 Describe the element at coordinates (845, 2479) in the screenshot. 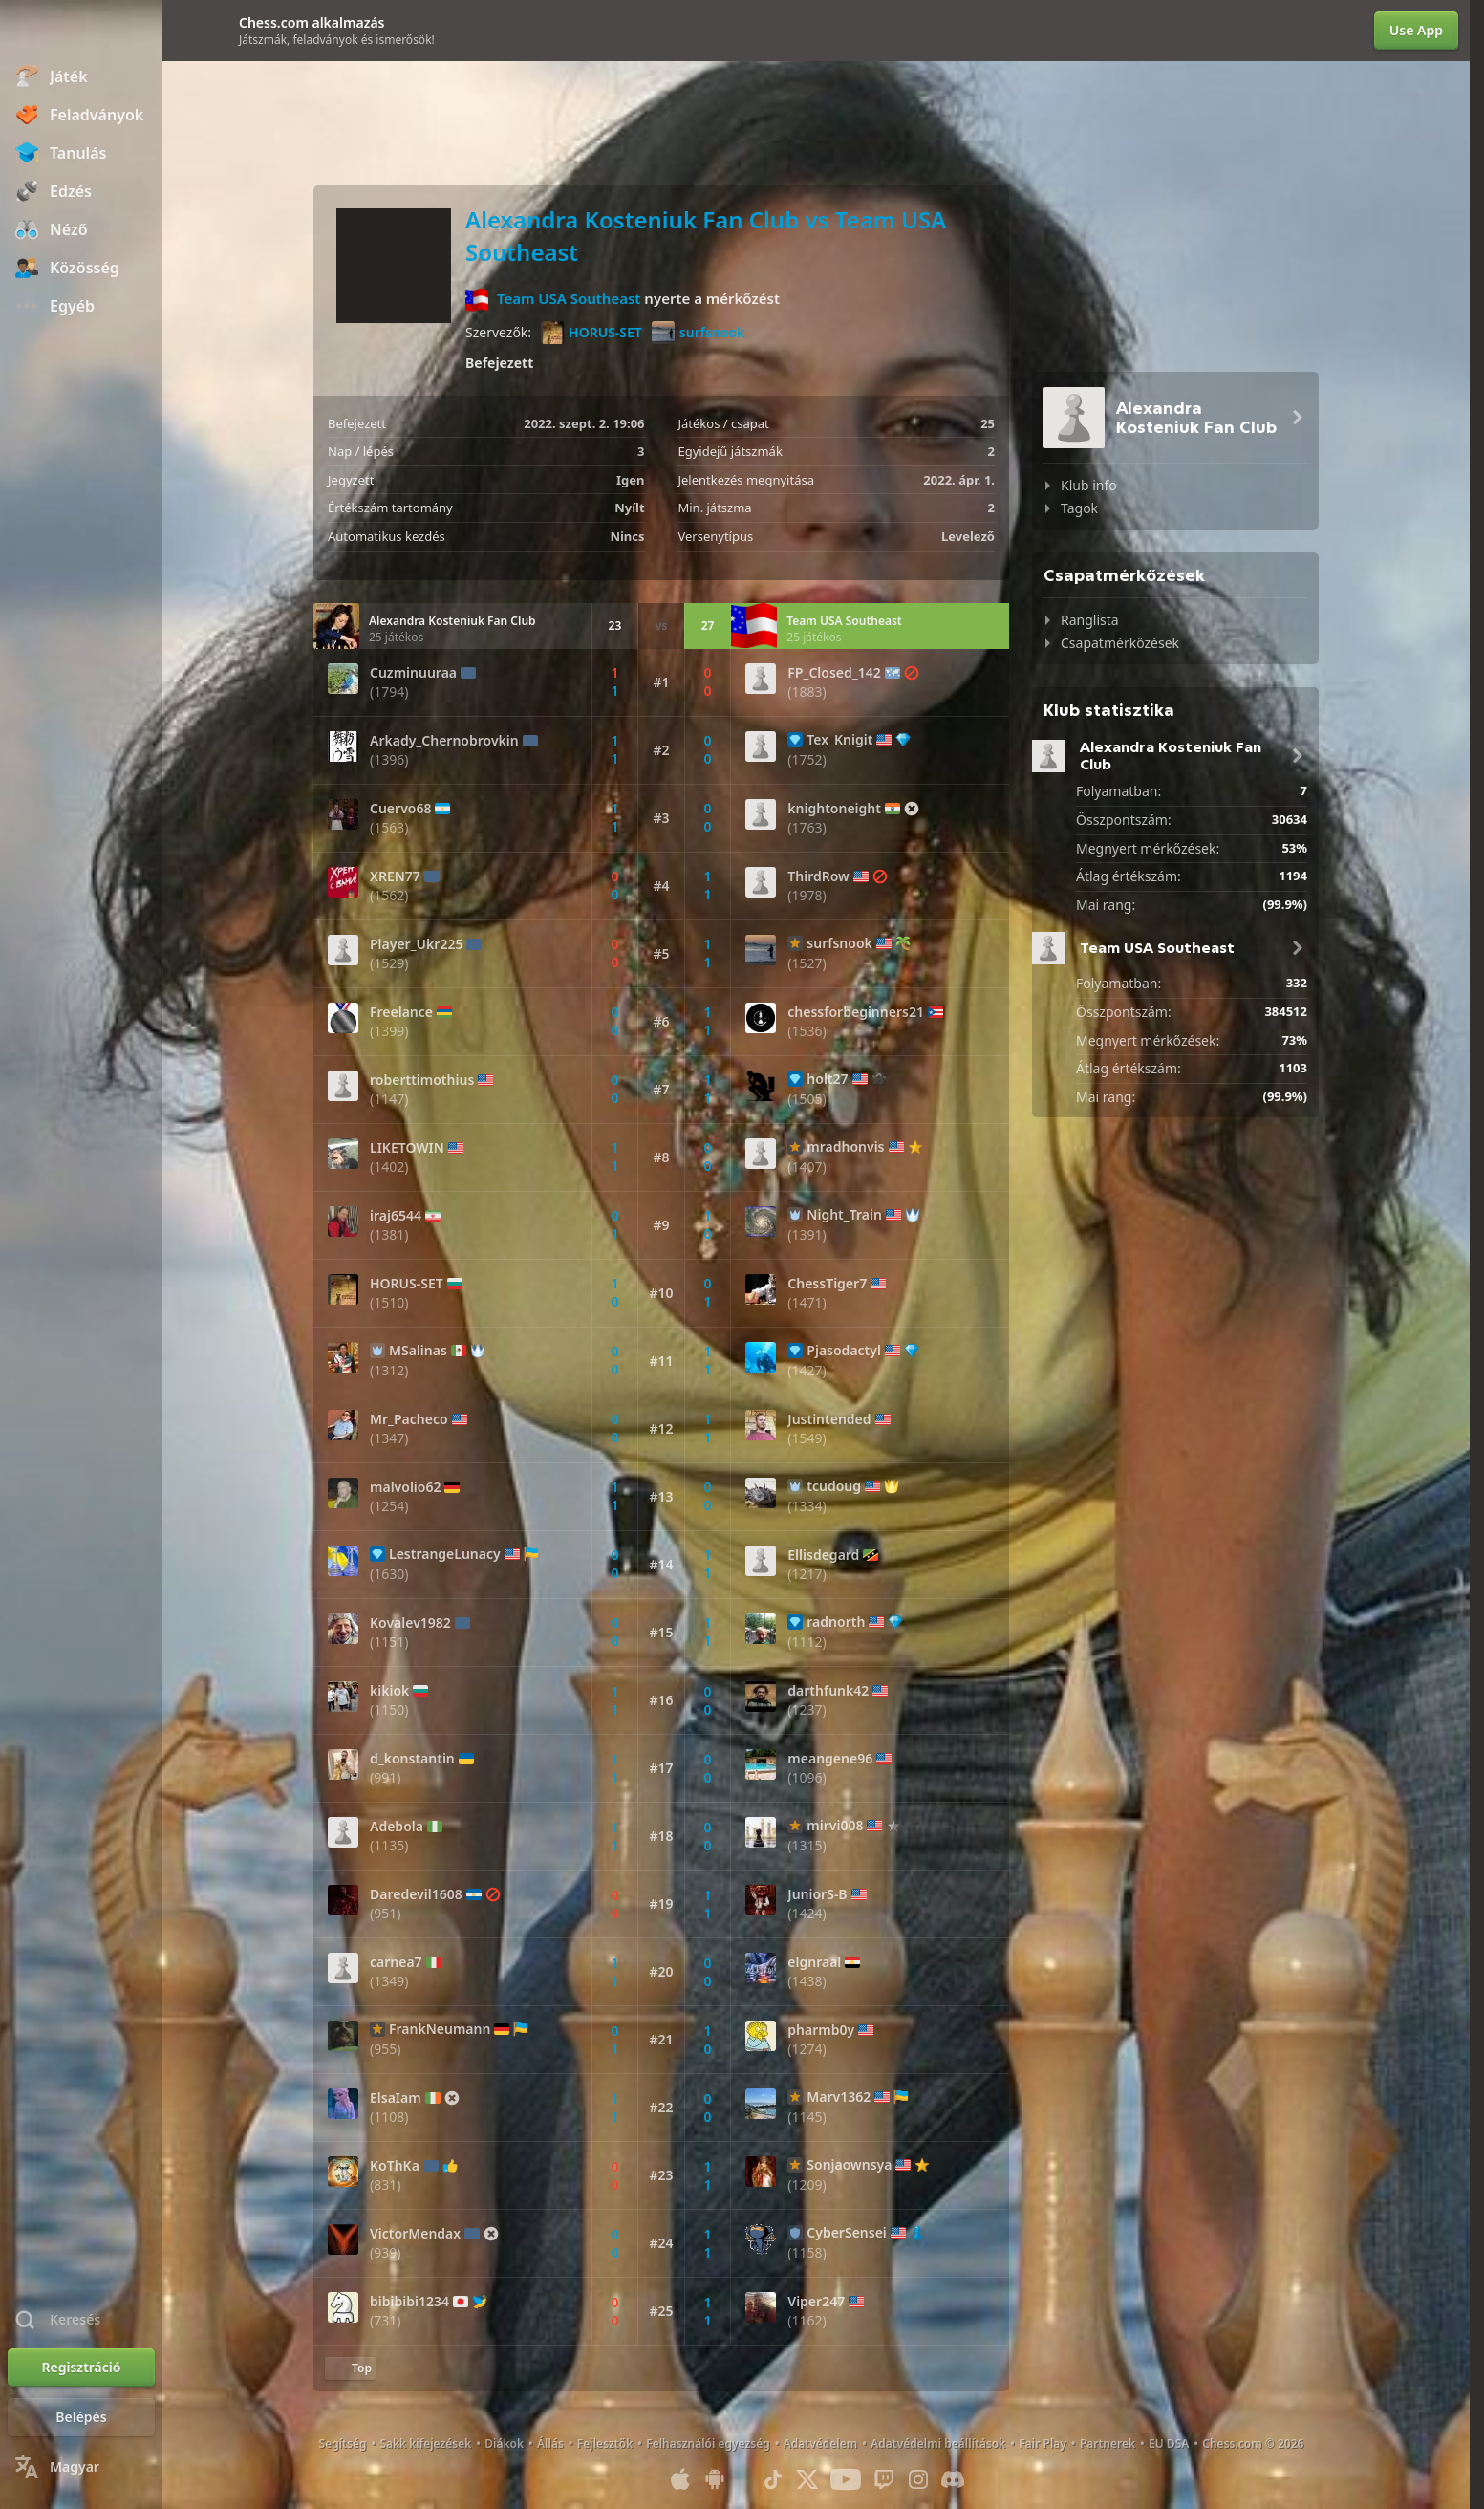

I see `[Youtube]` at that location.